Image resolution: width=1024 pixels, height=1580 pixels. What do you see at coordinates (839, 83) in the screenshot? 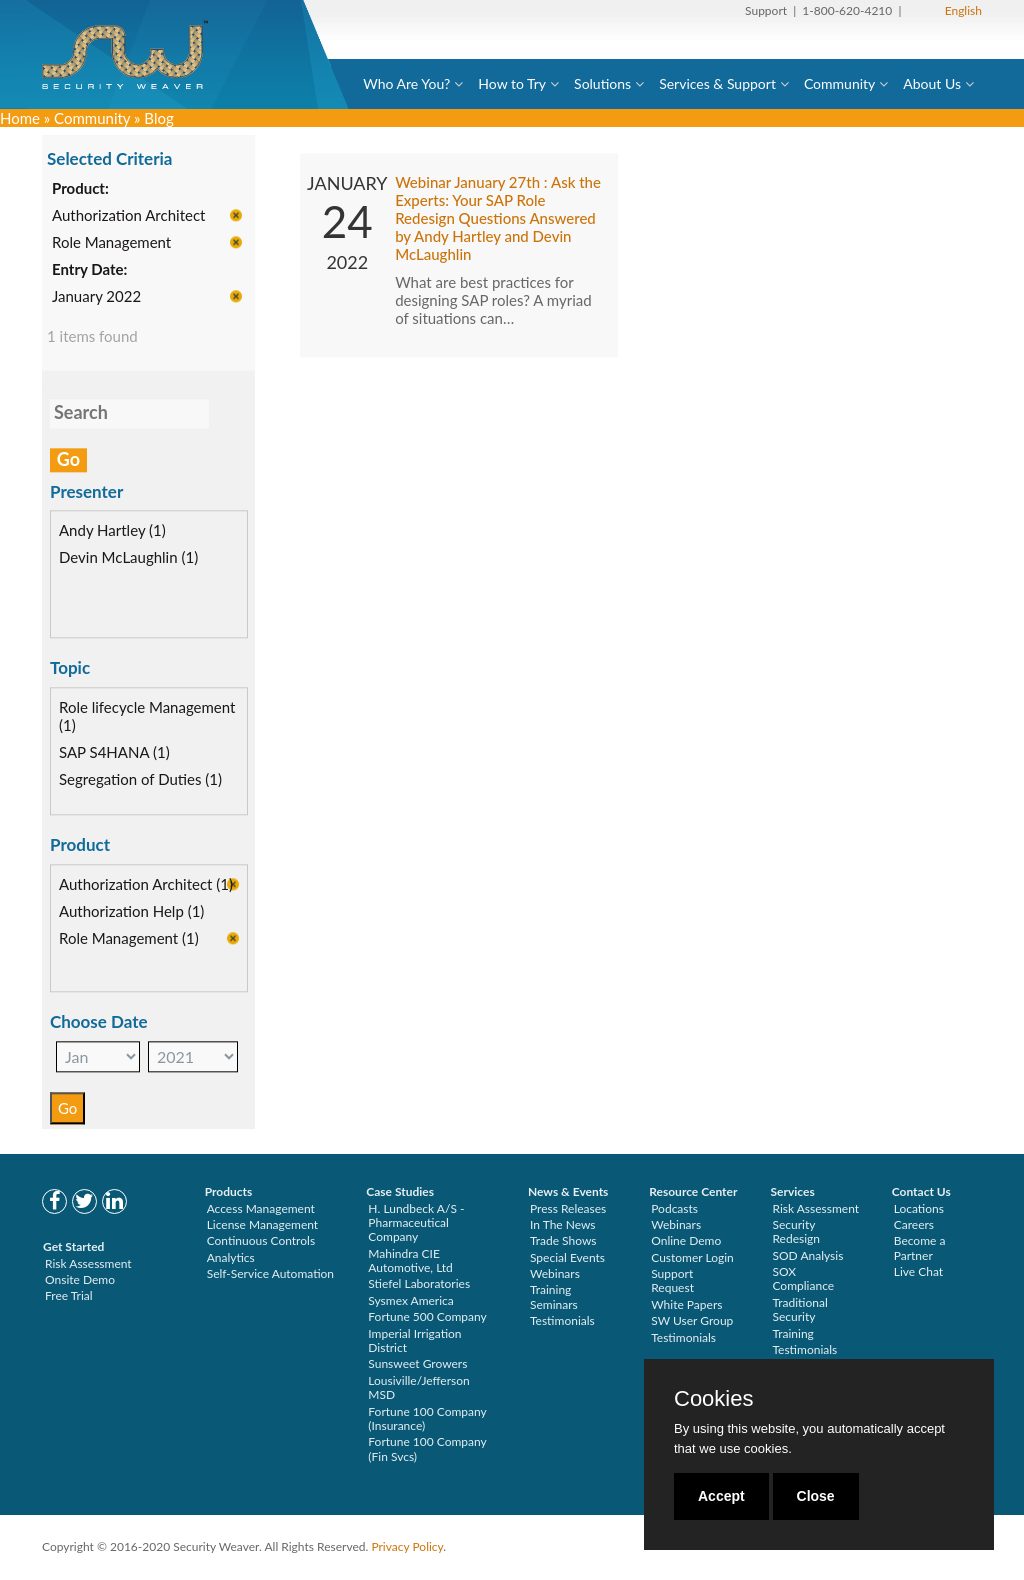
I see `Community` at bounding box center [839, 83].